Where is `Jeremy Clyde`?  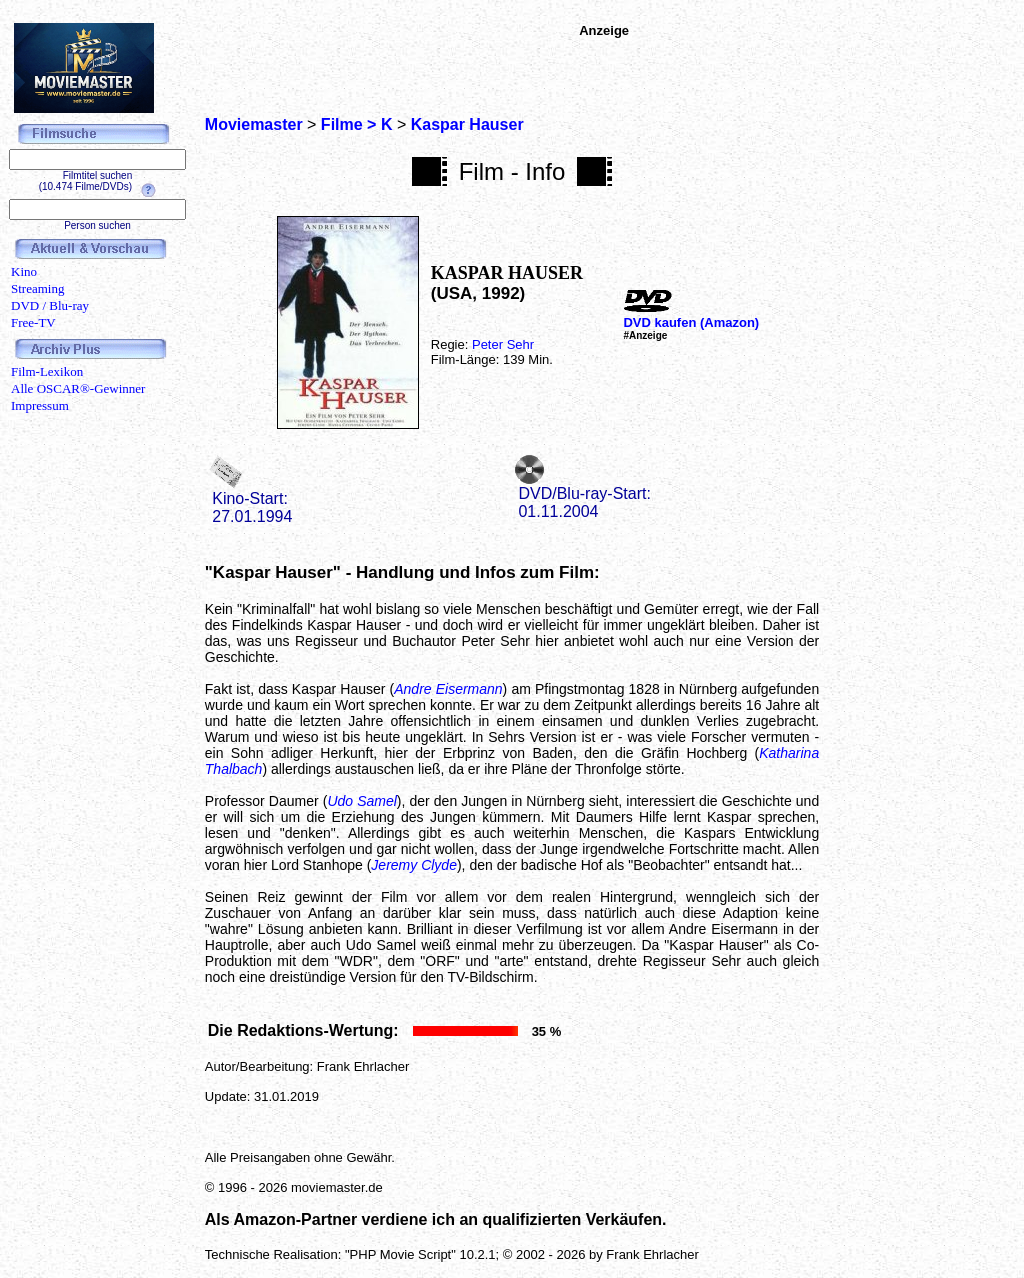
Jeremy Clyde is located at coordinates (414, 865).